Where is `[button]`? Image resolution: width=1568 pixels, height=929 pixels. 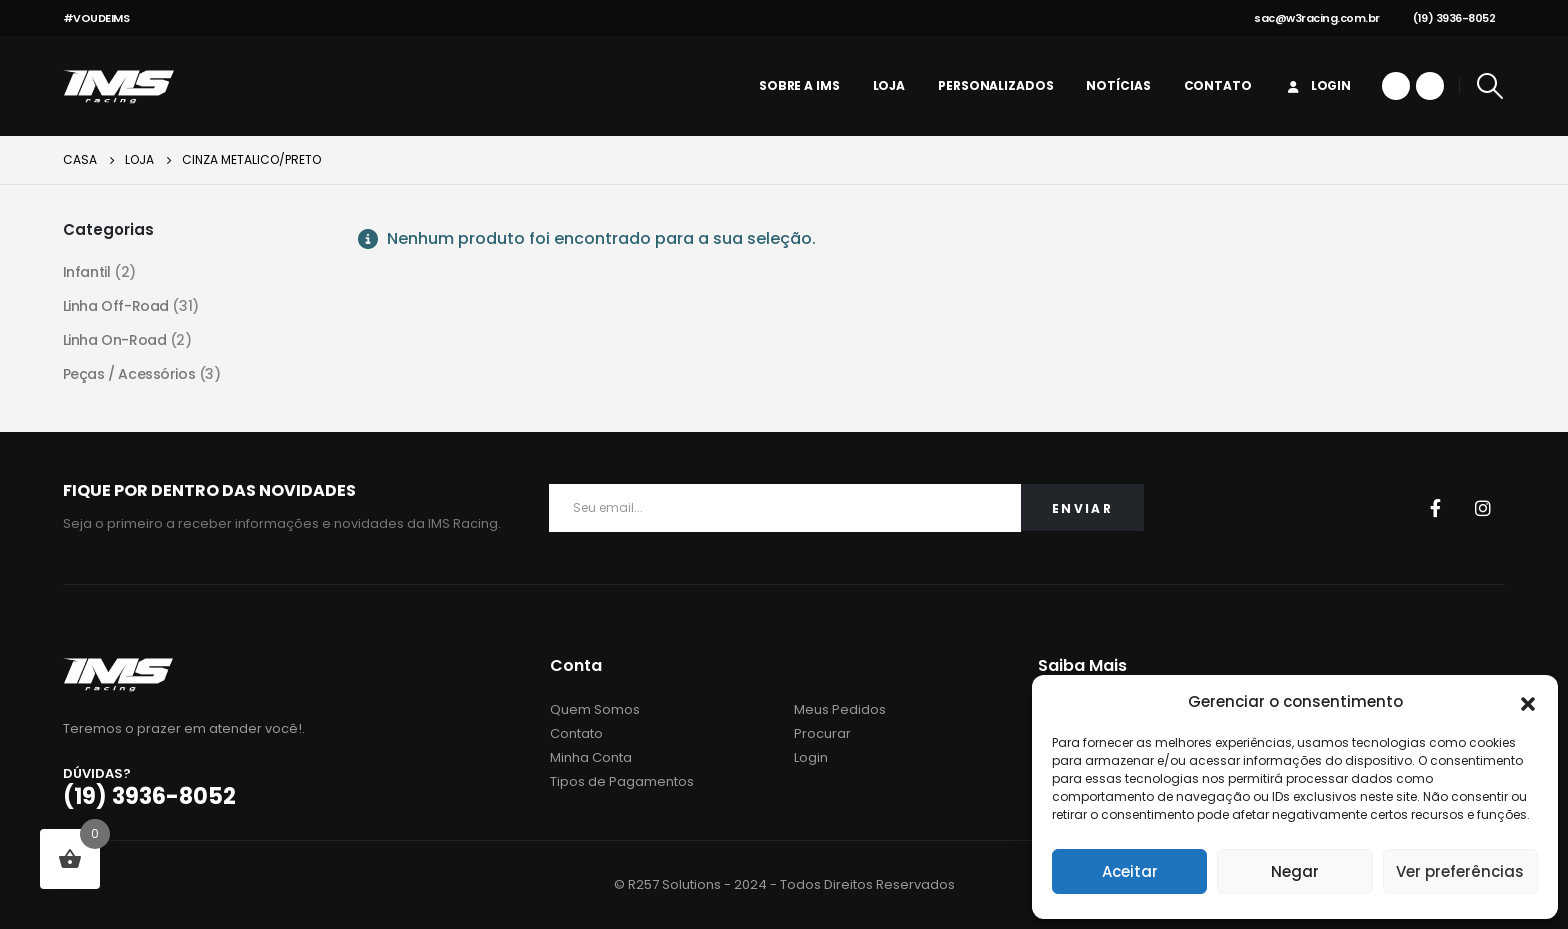 [button] is located at coordinates (1528, 702).